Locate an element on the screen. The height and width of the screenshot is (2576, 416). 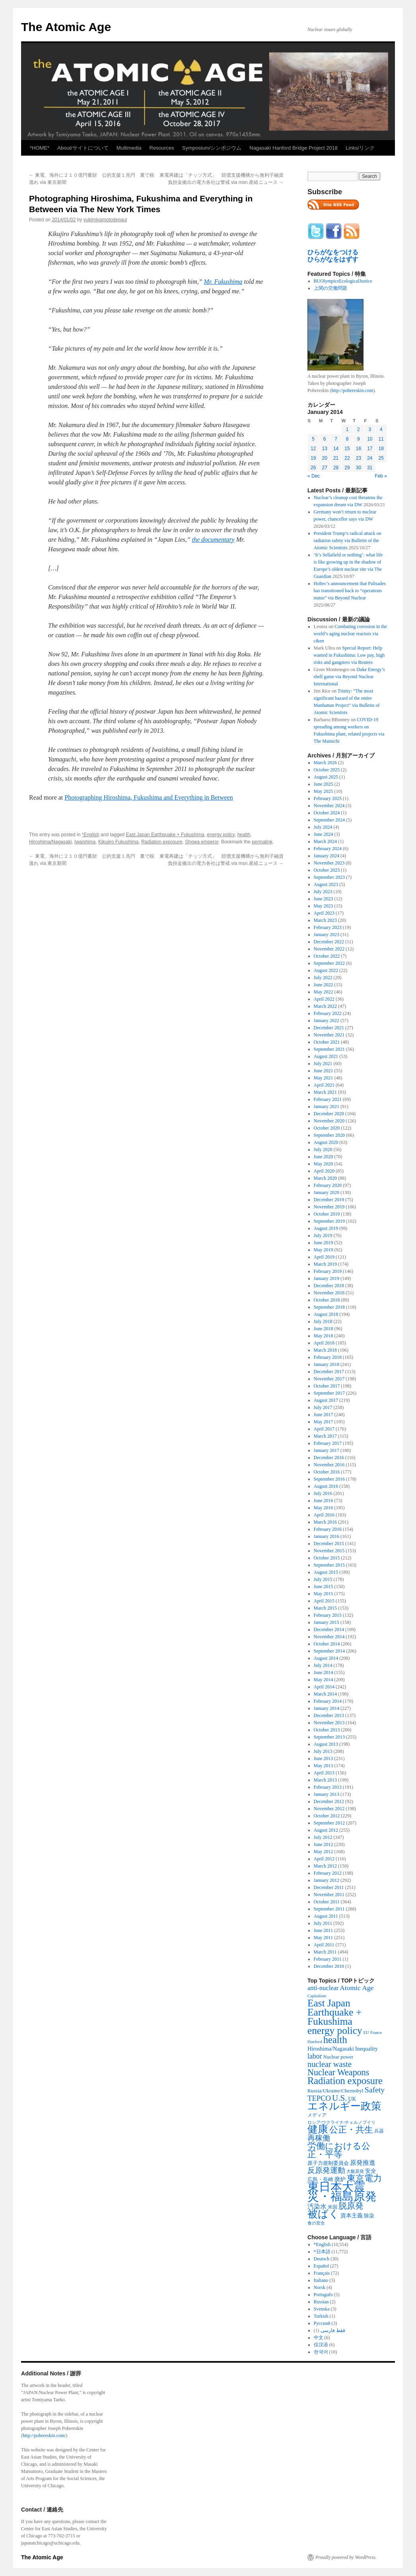
February 2021 is located at coordinates (328, 1099).